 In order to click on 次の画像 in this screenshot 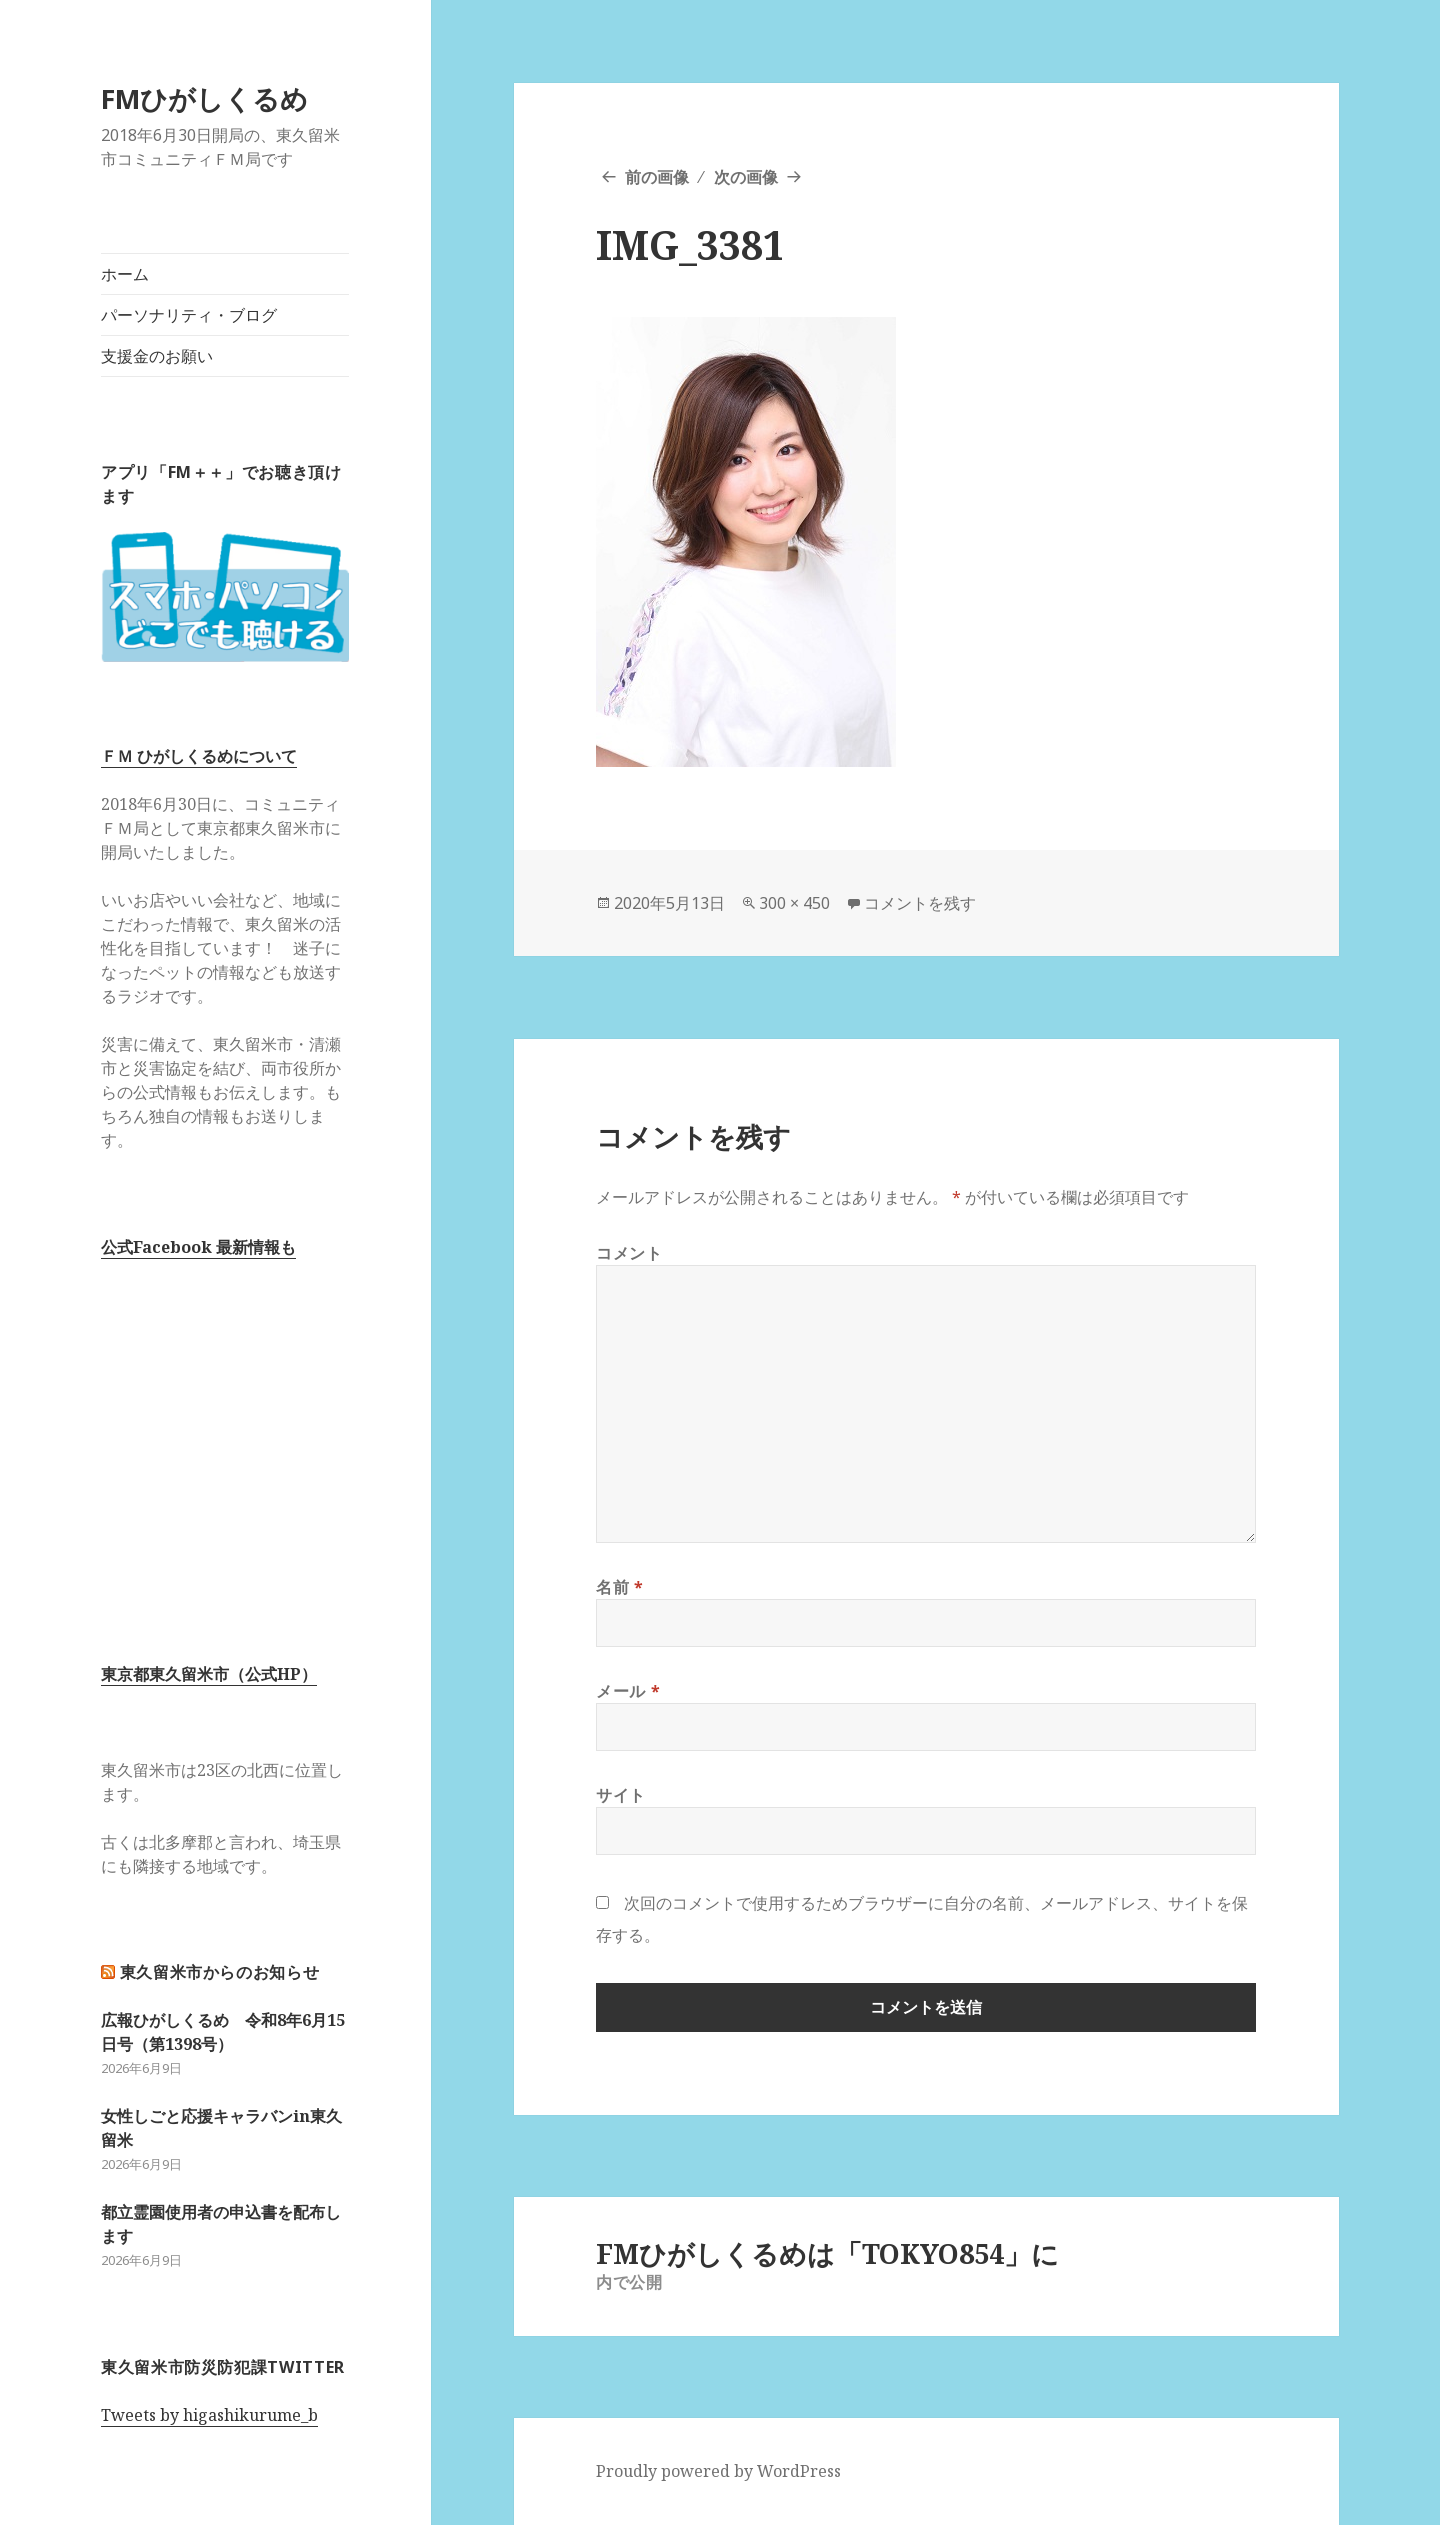, I will do `click(746, 177)`.